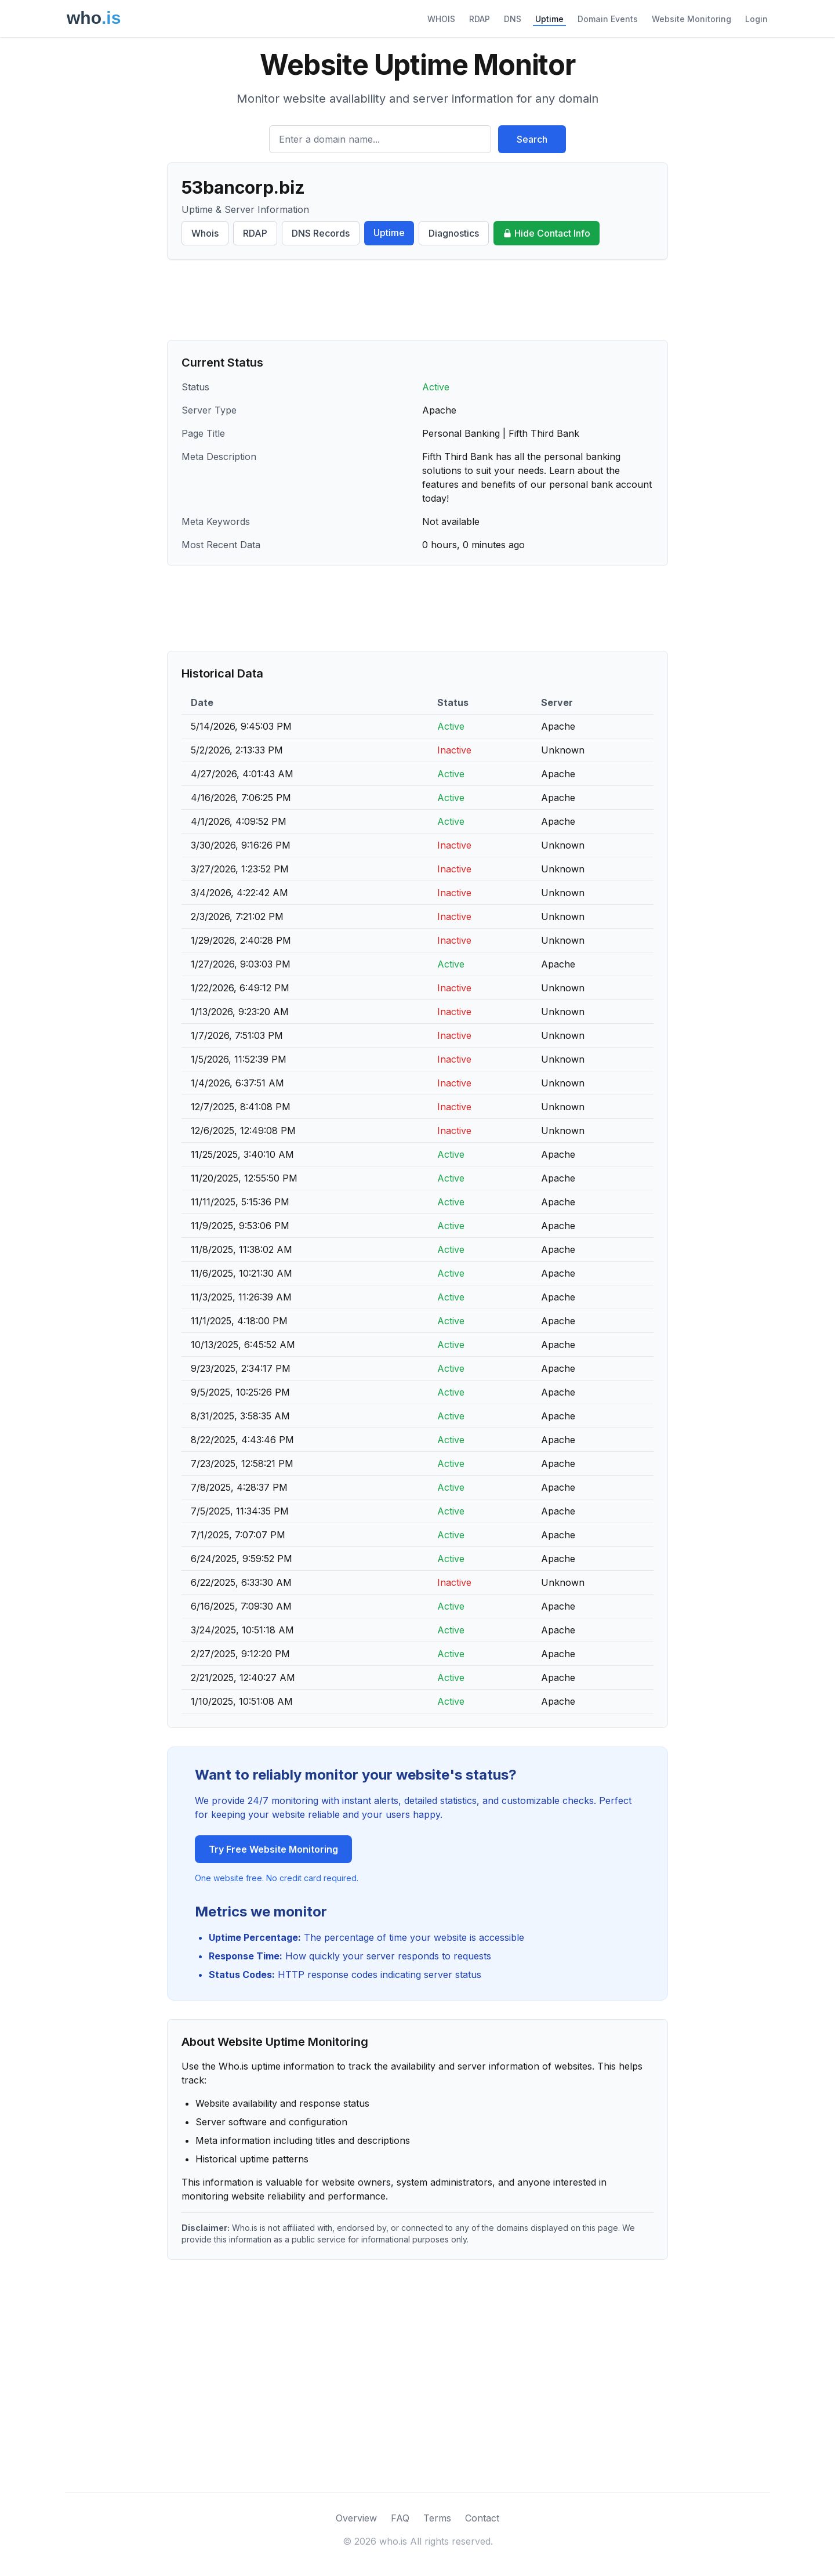 This screenshot has height=2576, width=835. I want to click on Diagnostics, so click(454, 233).